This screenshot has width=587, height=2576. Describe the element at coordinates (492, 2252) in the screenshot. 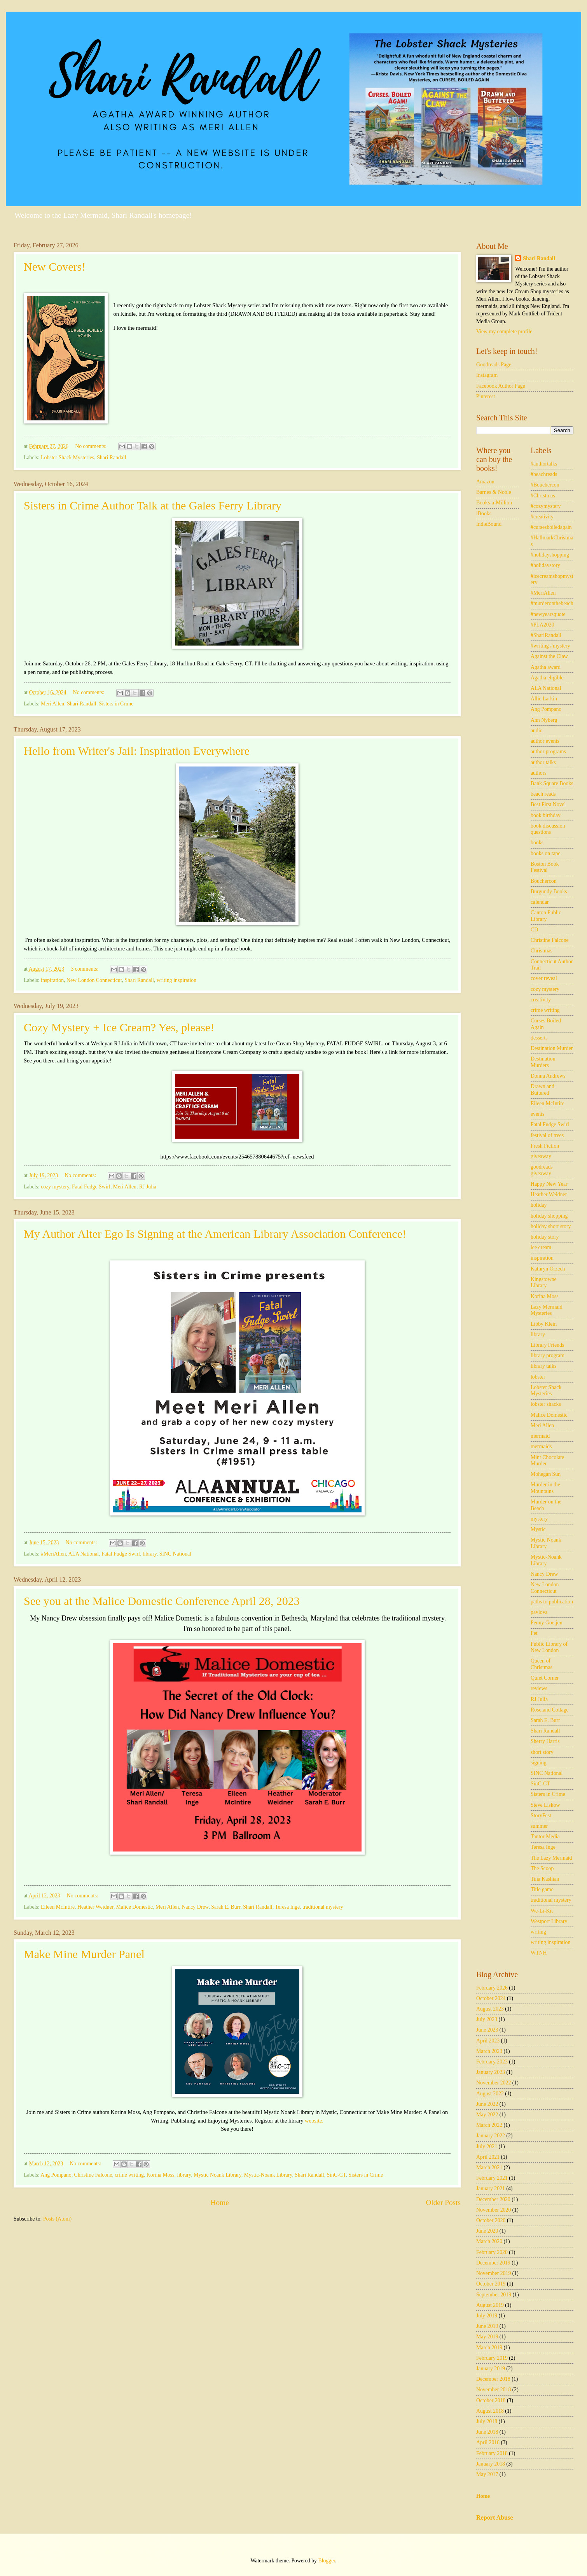

I see `February 2020` at that location.